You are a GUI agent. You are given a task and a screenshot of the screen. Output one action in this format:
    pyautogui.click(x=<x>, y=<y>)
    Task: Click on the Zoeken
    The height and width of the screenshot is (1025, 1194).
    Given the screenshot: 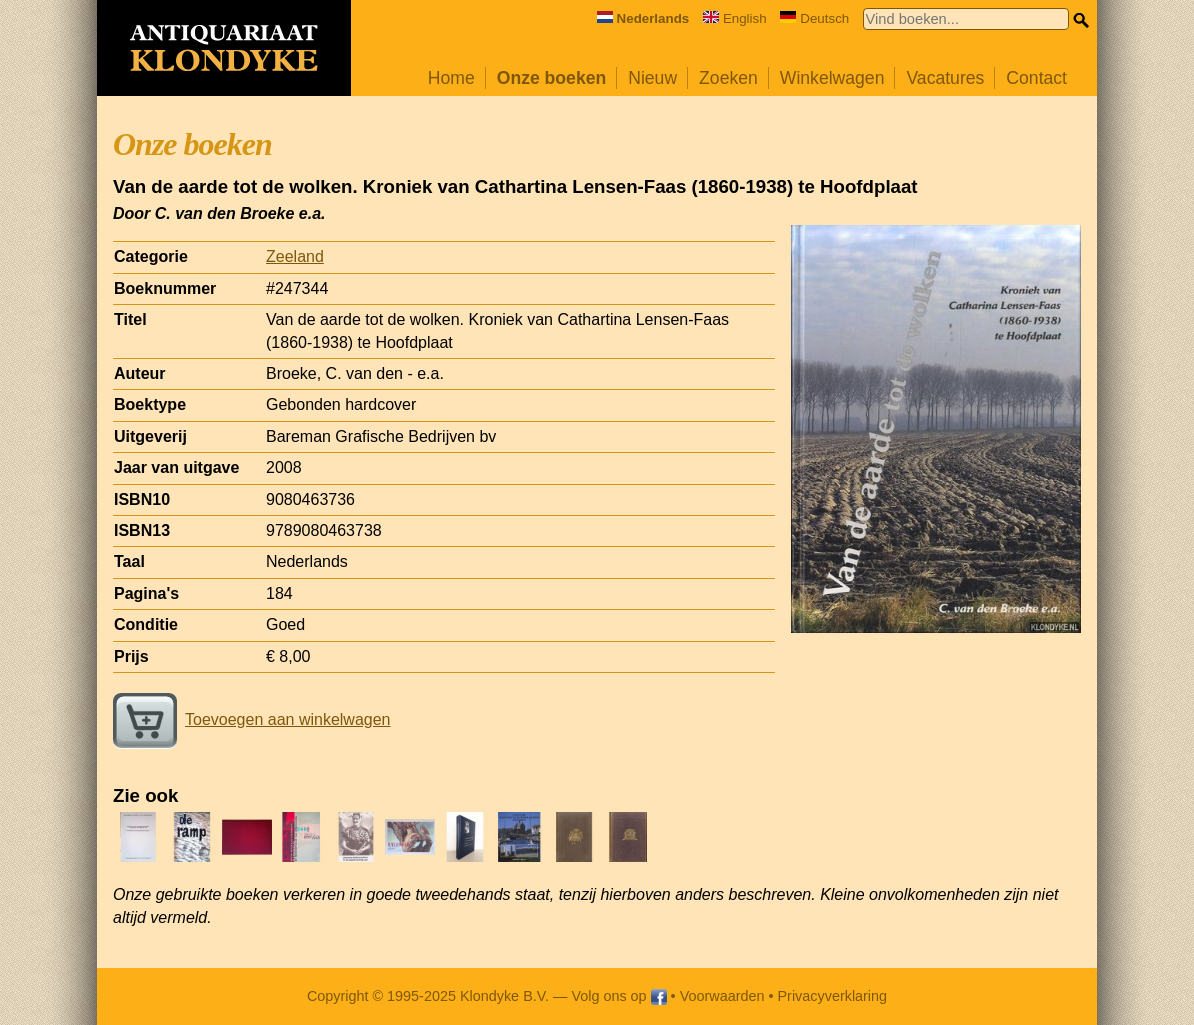 What is the action you would take?
    pyautogui.click(x=728, y=78)
    